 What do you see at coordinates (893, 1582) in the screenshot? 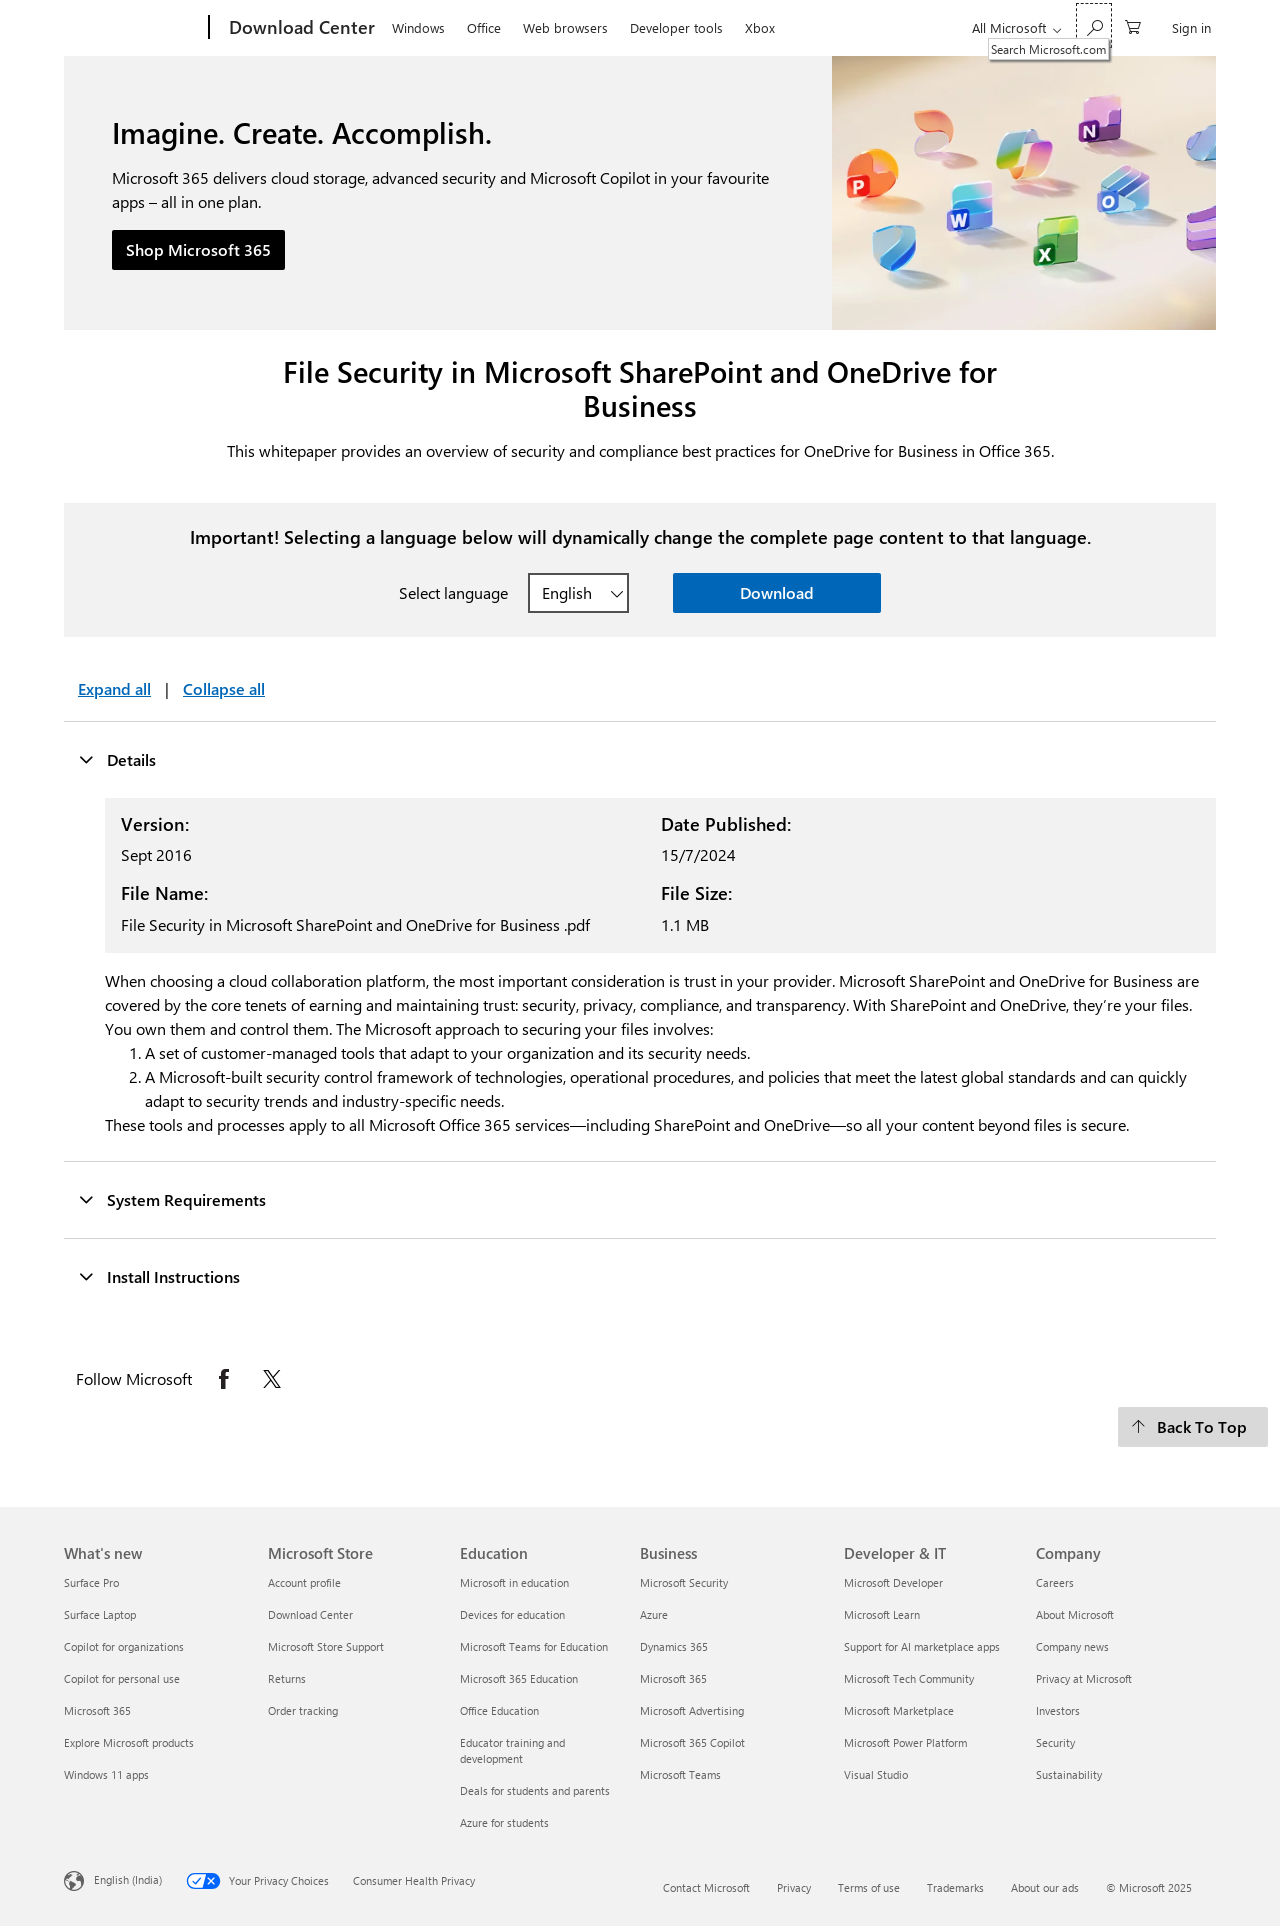
I see `Microsoft Developer [Microsoft Developer Developer & IT]` at bounding box center [893, 1582].